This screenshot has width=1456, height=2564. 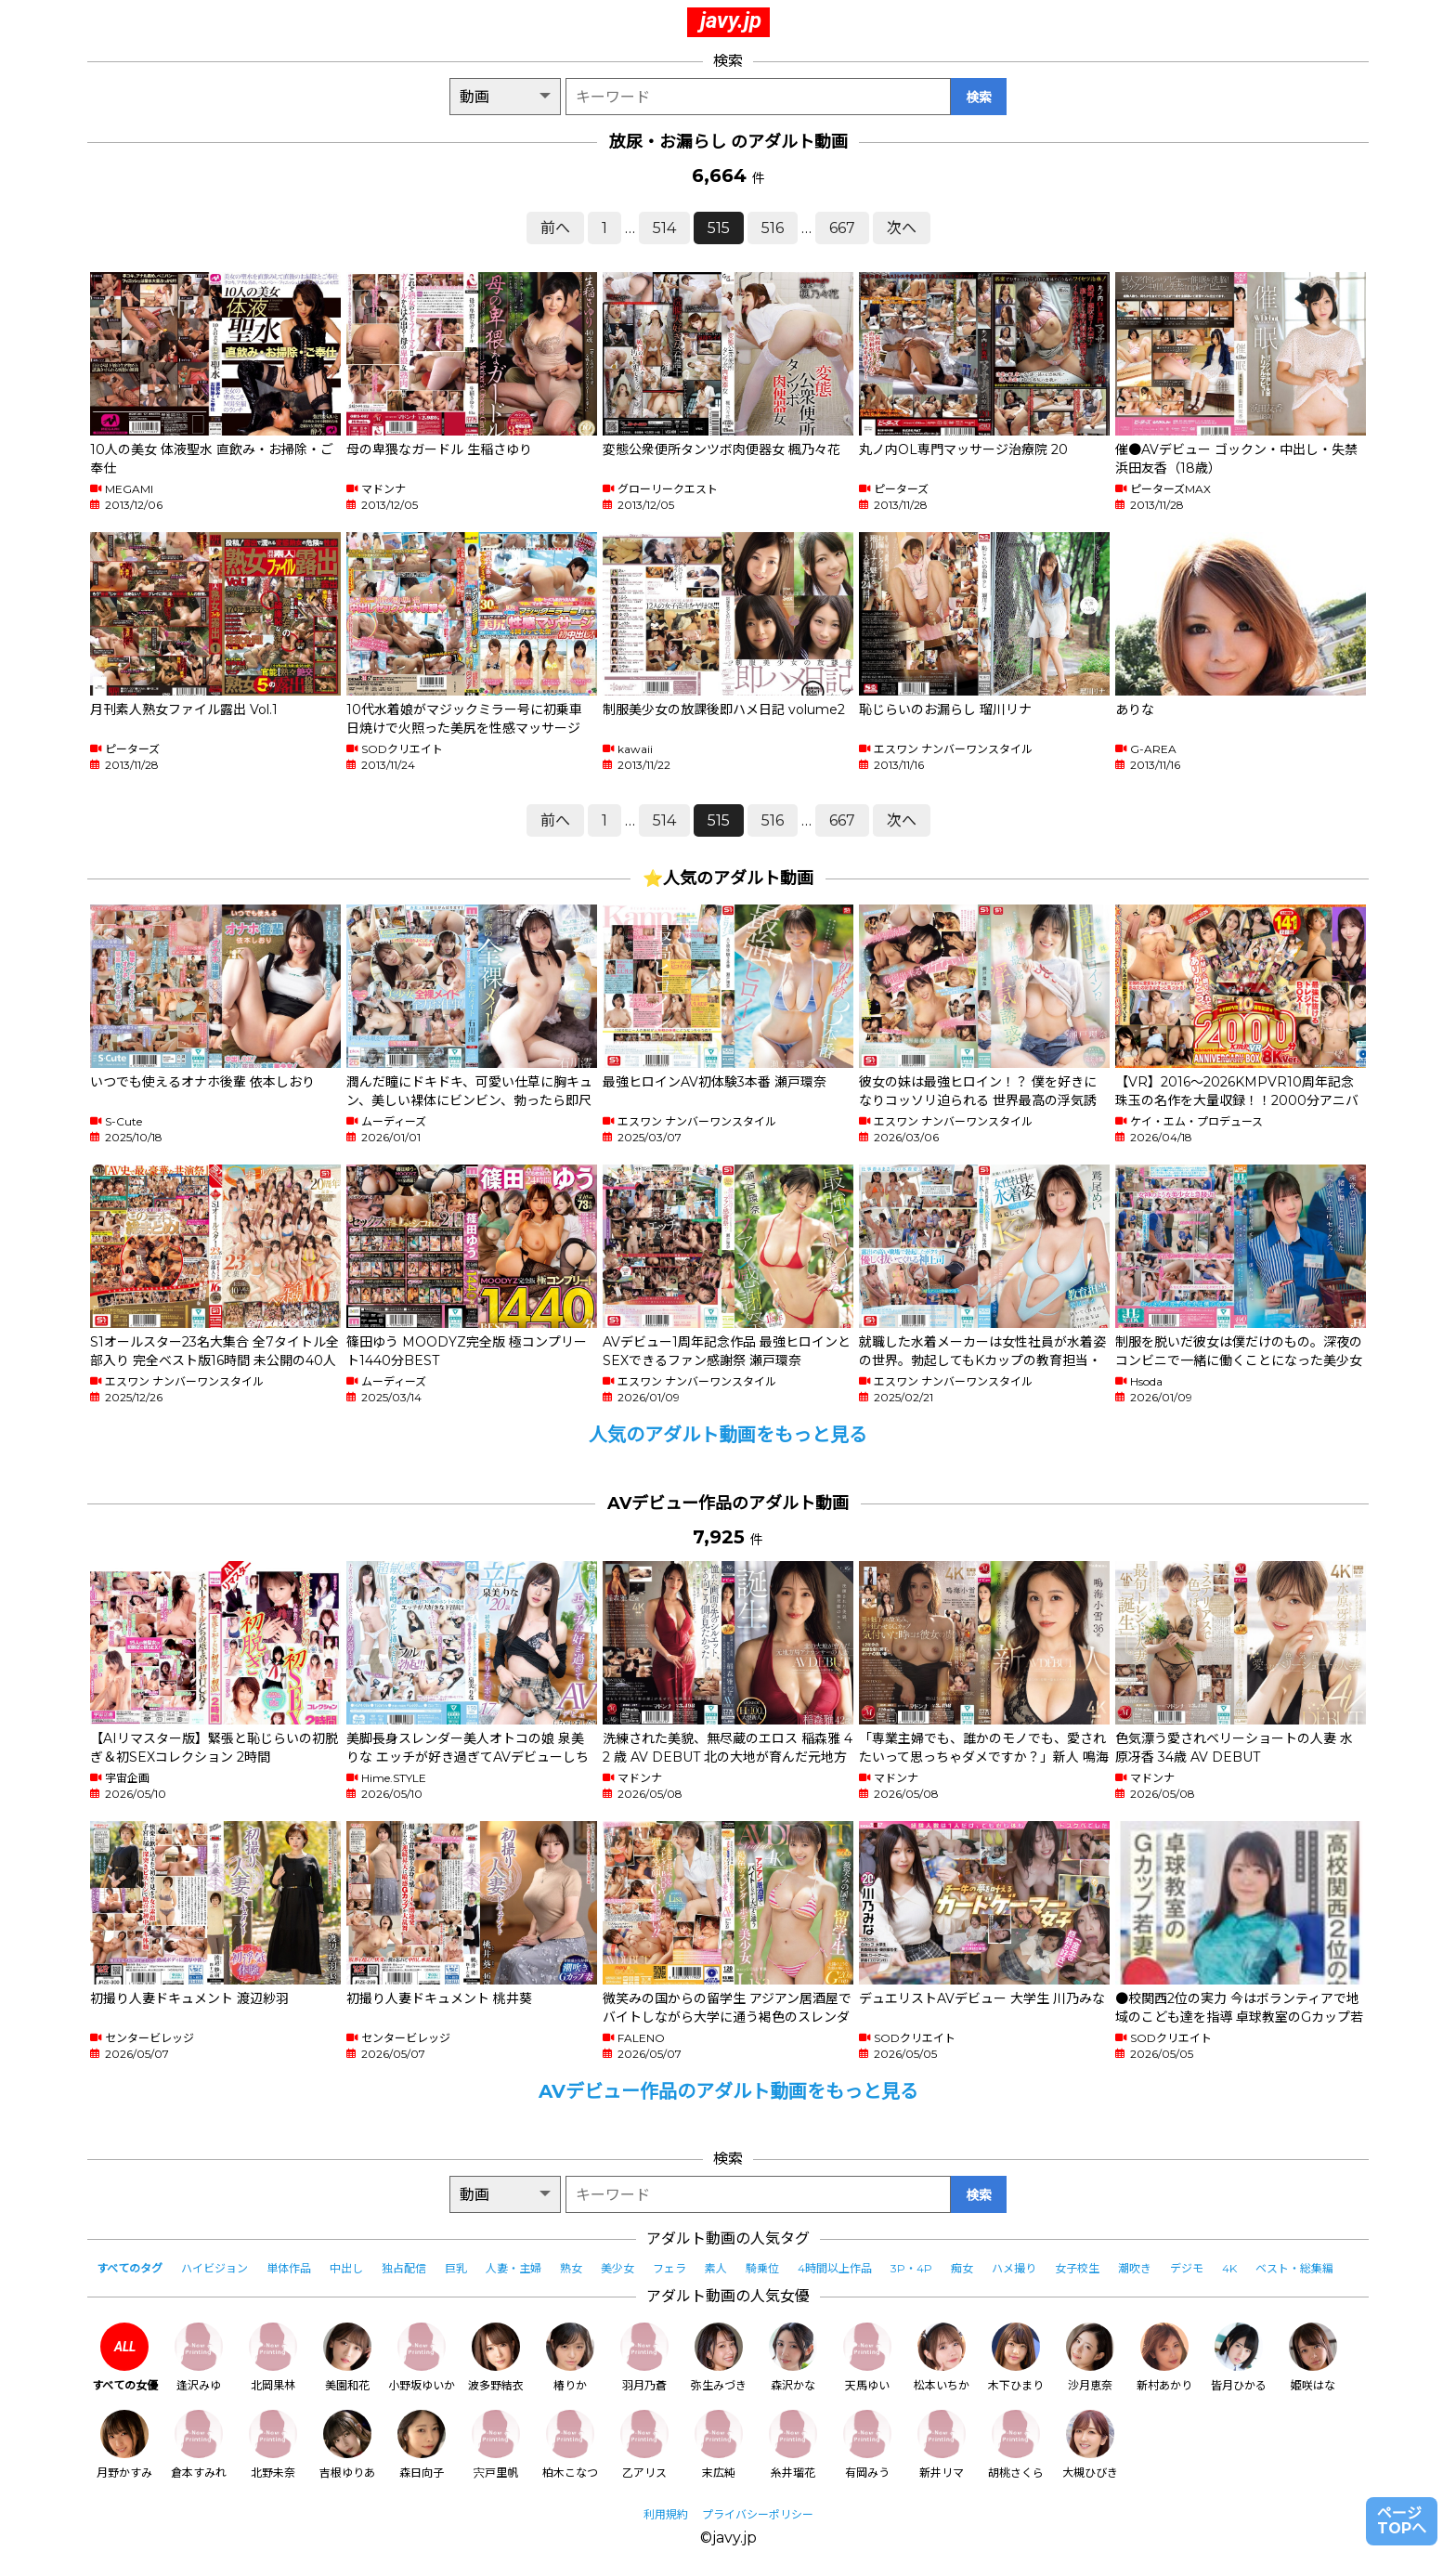 What do you see at coordinates (644, 2357) in the screenshot?
I see `羽月乃蒼` at bounding box center [644, 2357].